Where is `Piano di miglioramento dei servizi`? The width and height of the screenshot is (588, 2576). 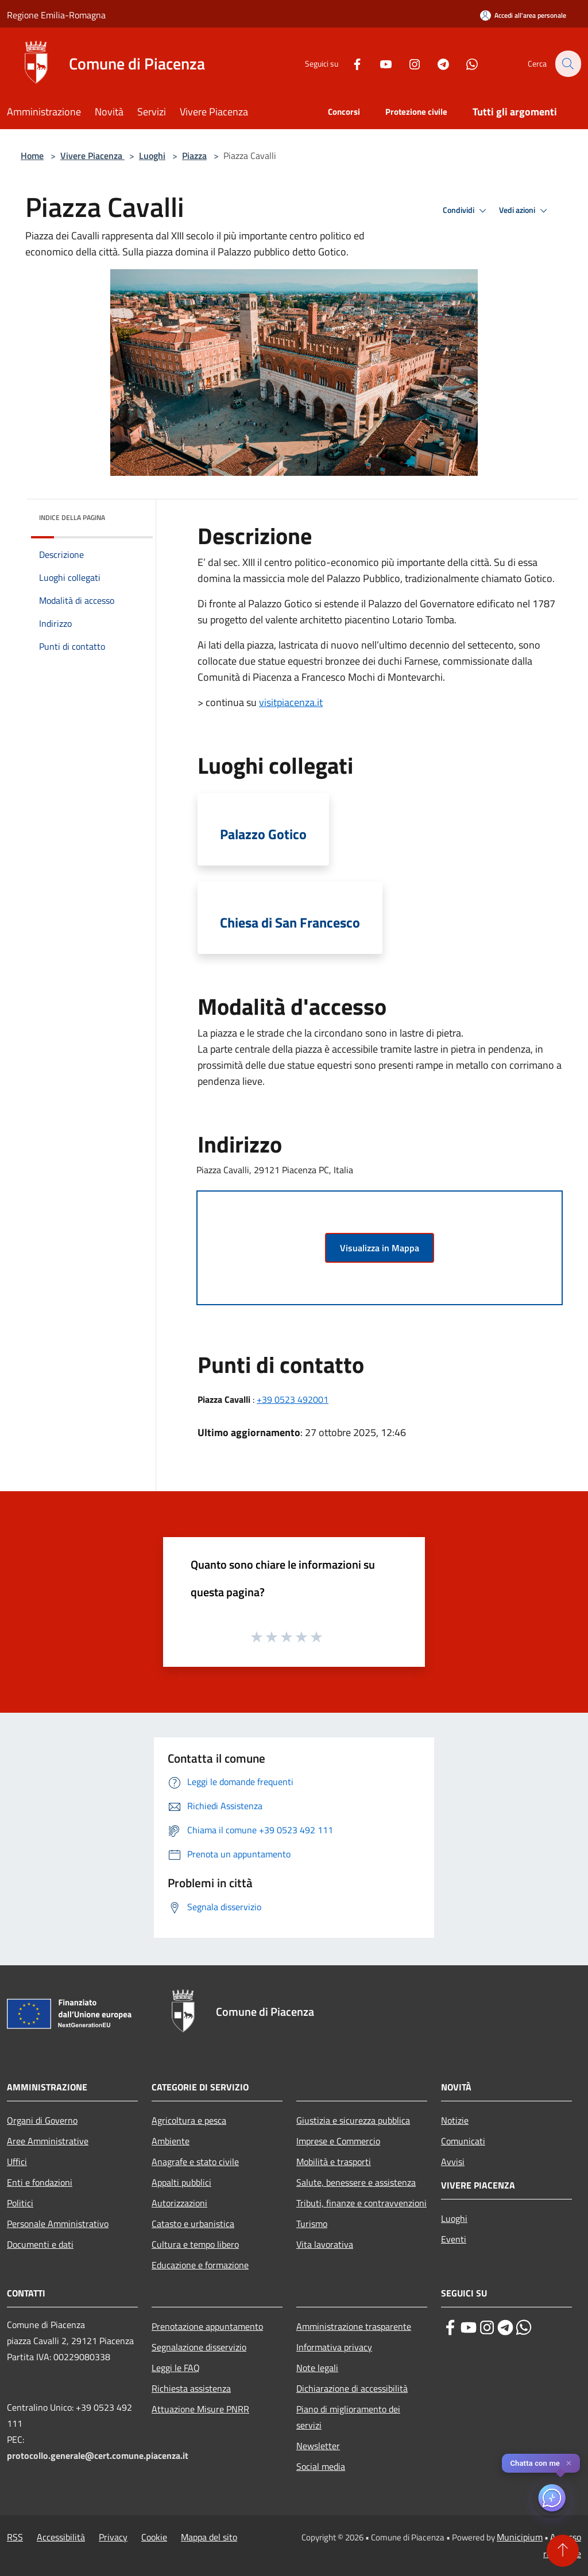 Piano di miglioramento dei servizi is located at coordinates (348, 2417).